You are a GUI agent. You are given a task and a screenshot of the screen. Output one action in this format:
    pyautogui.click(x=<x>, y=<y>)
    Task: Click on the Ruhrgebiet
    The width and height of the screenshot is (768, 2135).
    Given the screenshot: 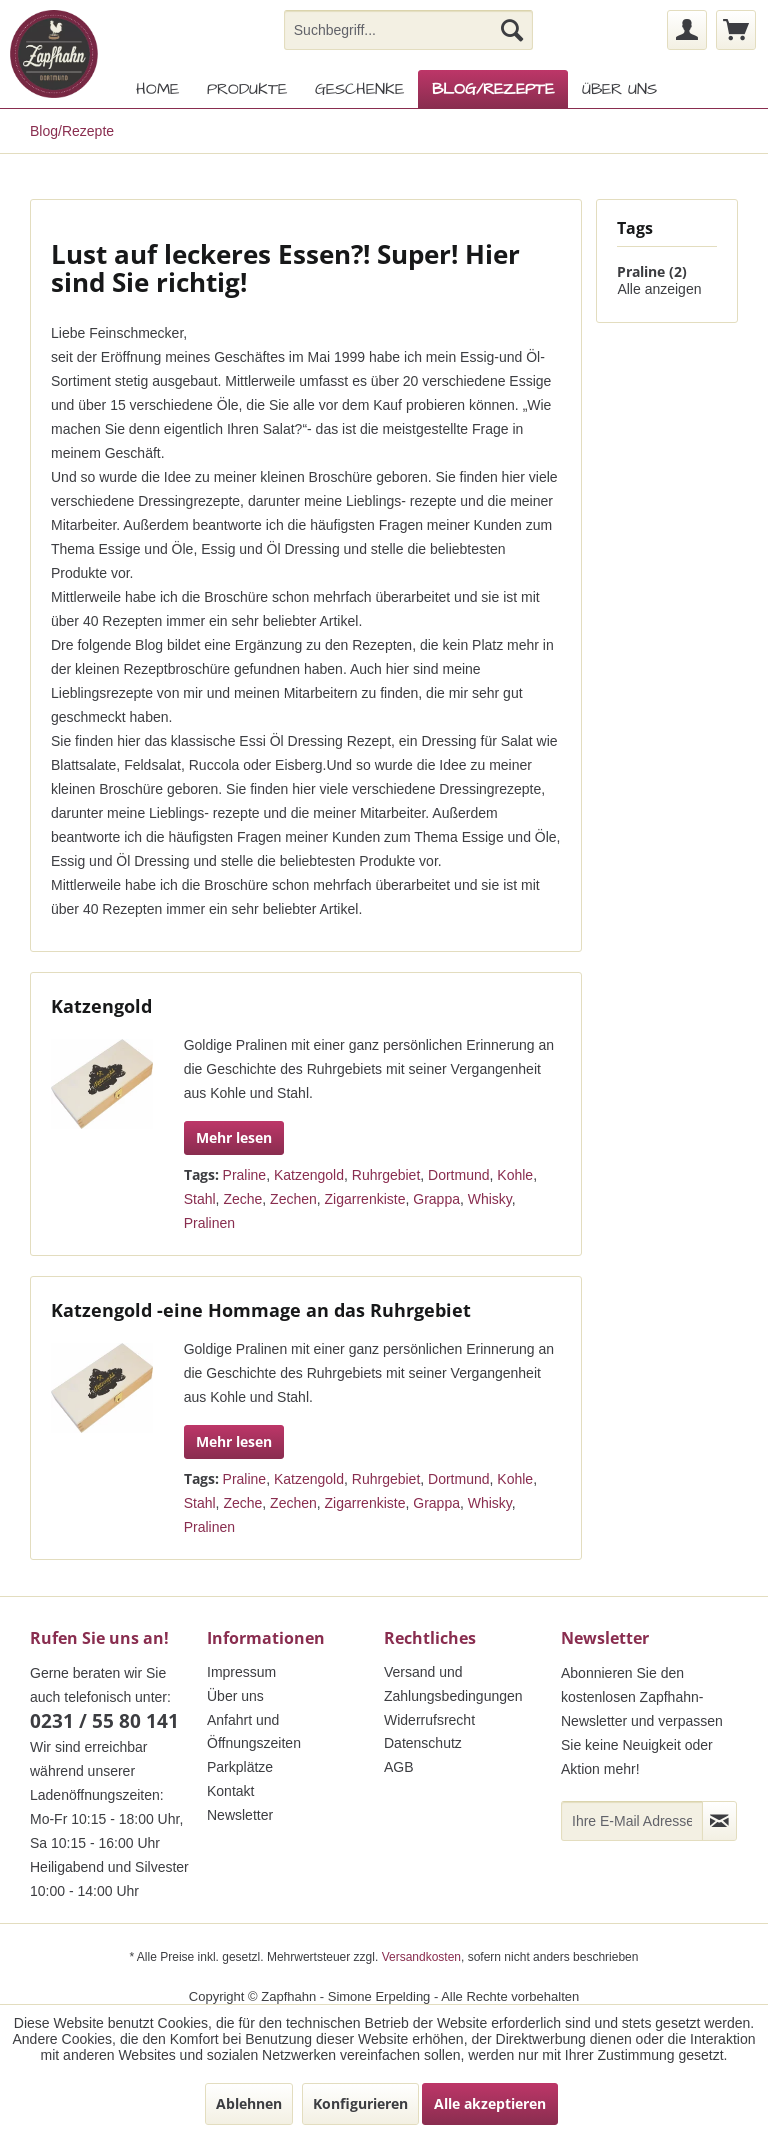 What is the action you would take?
    pyautogui.click(x=386, y=1175)
    